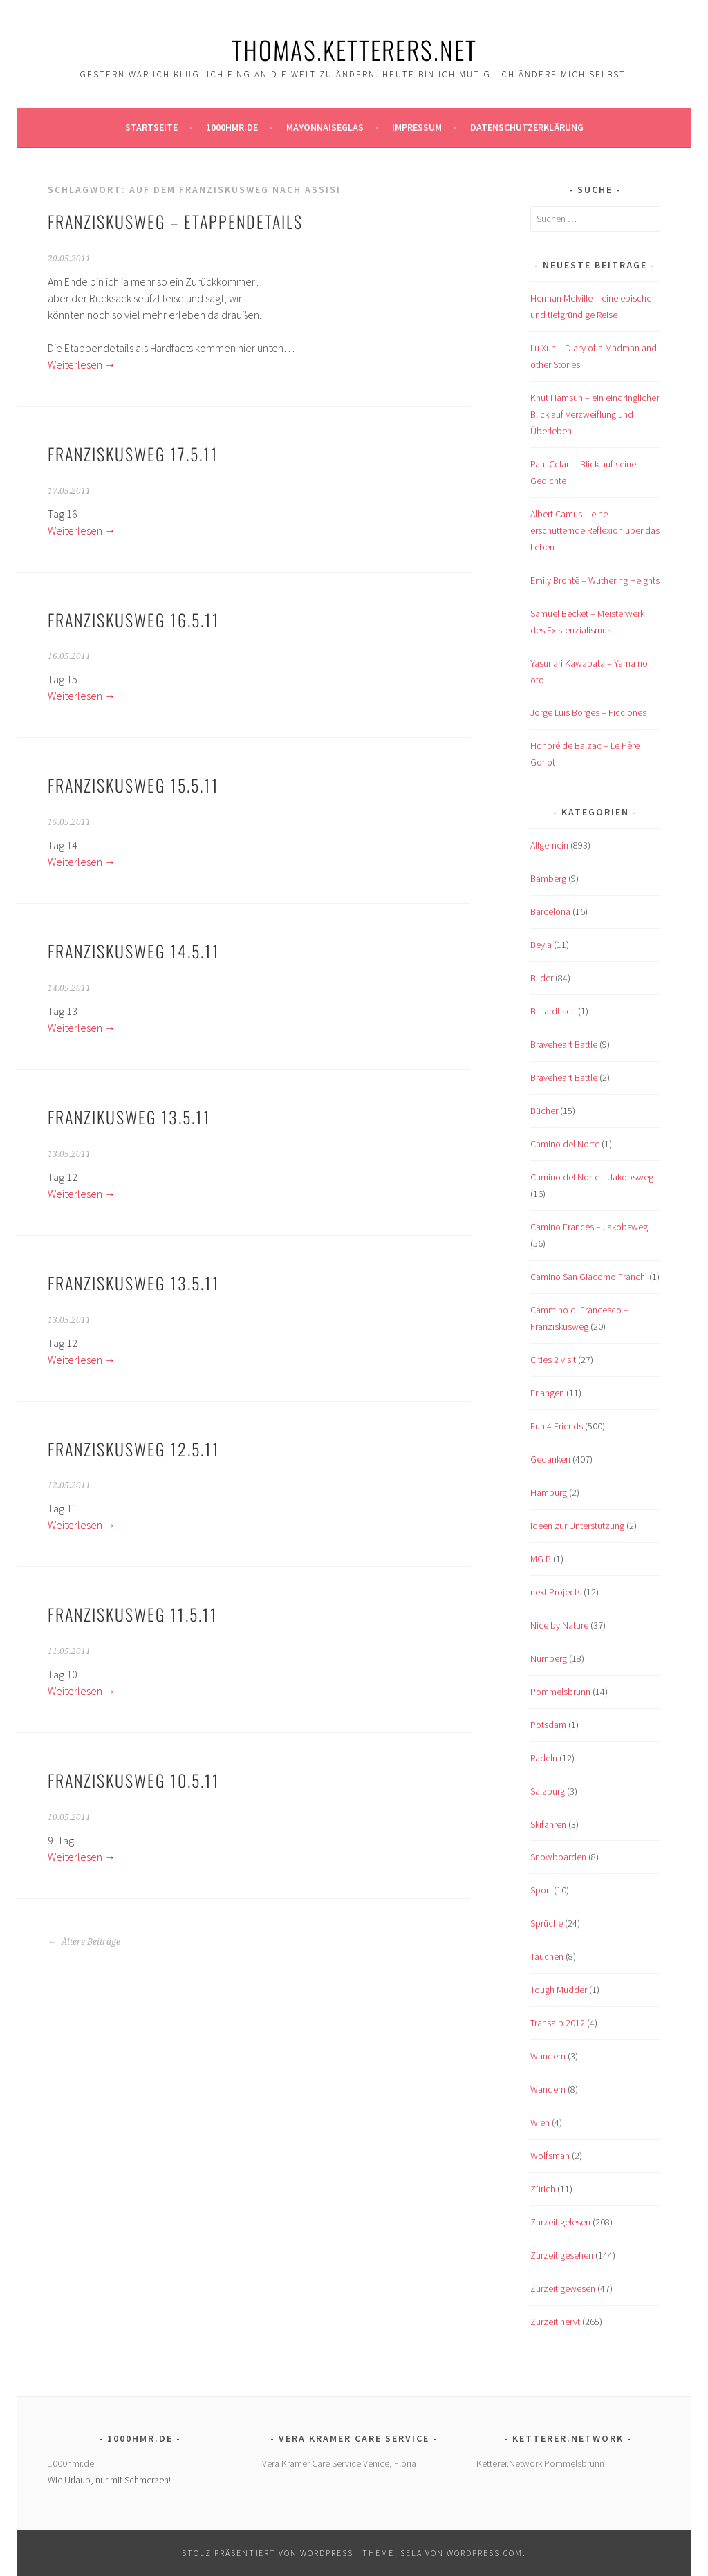 This screenshot has width=708, height=2576. Describe the element at coordinates (133, 1614) in the screenshot. I see `Franziskusweg 11.5.11` at that location.